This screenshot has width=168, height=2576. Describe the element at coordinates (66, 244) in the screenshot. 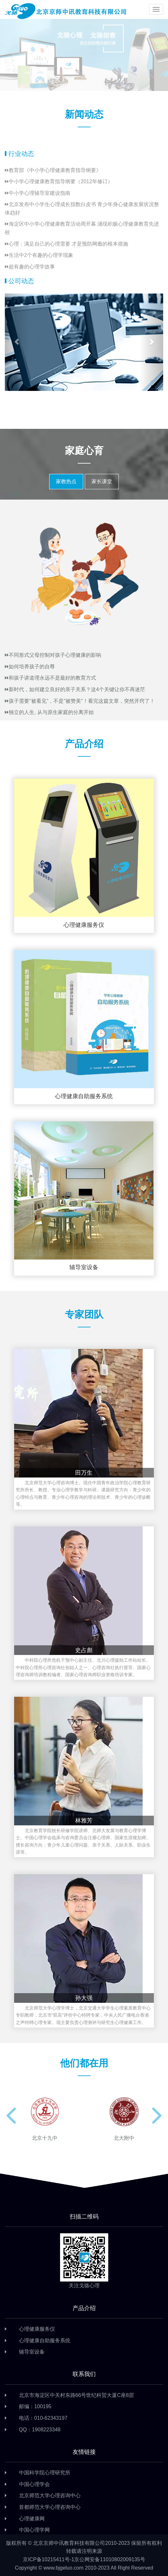

I see `心理：满足自己的心理需要 才是预防网瘾的根本措施` at that location.